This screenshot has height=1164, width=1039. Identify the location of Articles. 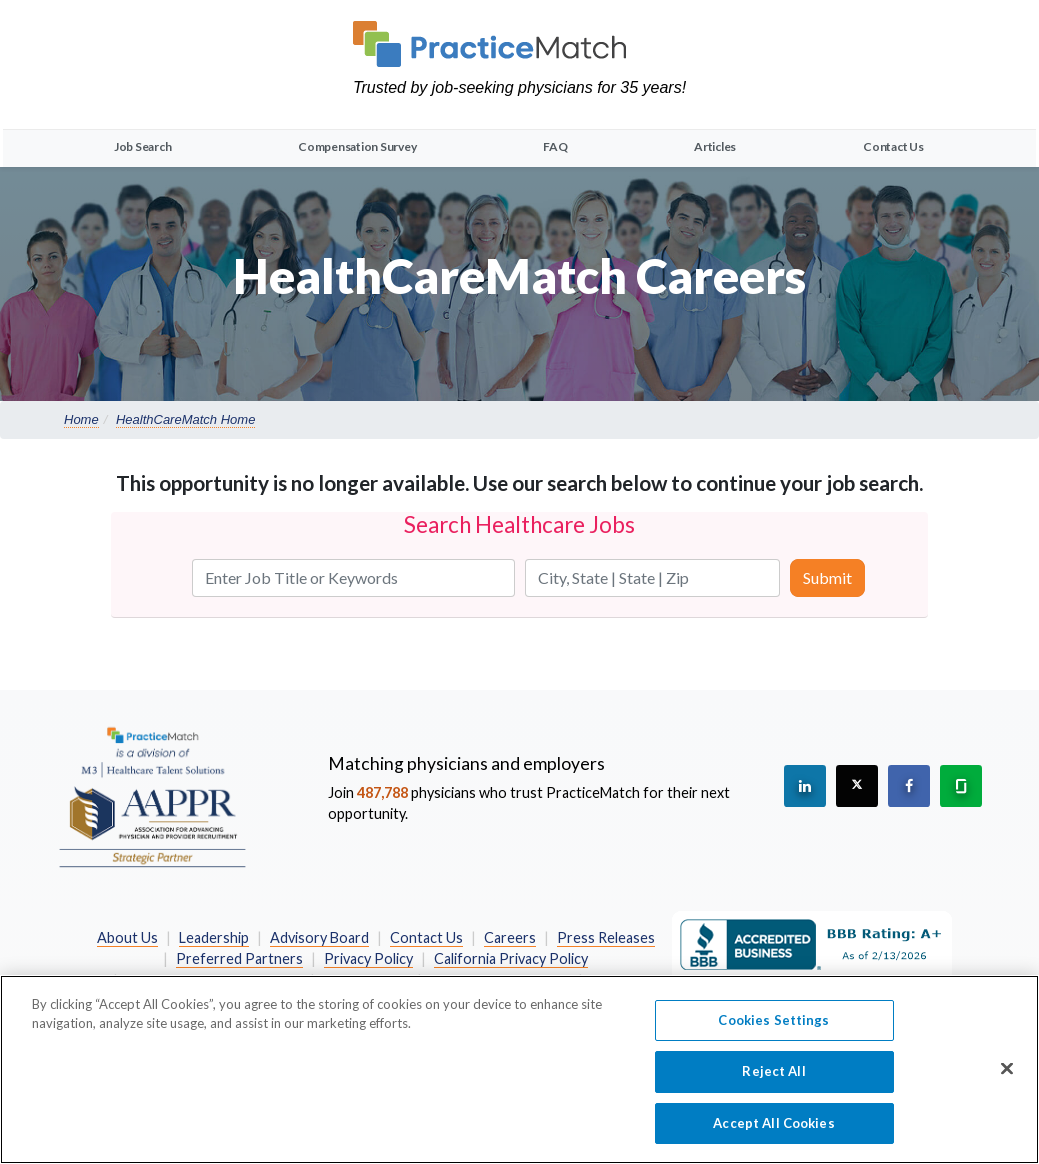
(715, 146).